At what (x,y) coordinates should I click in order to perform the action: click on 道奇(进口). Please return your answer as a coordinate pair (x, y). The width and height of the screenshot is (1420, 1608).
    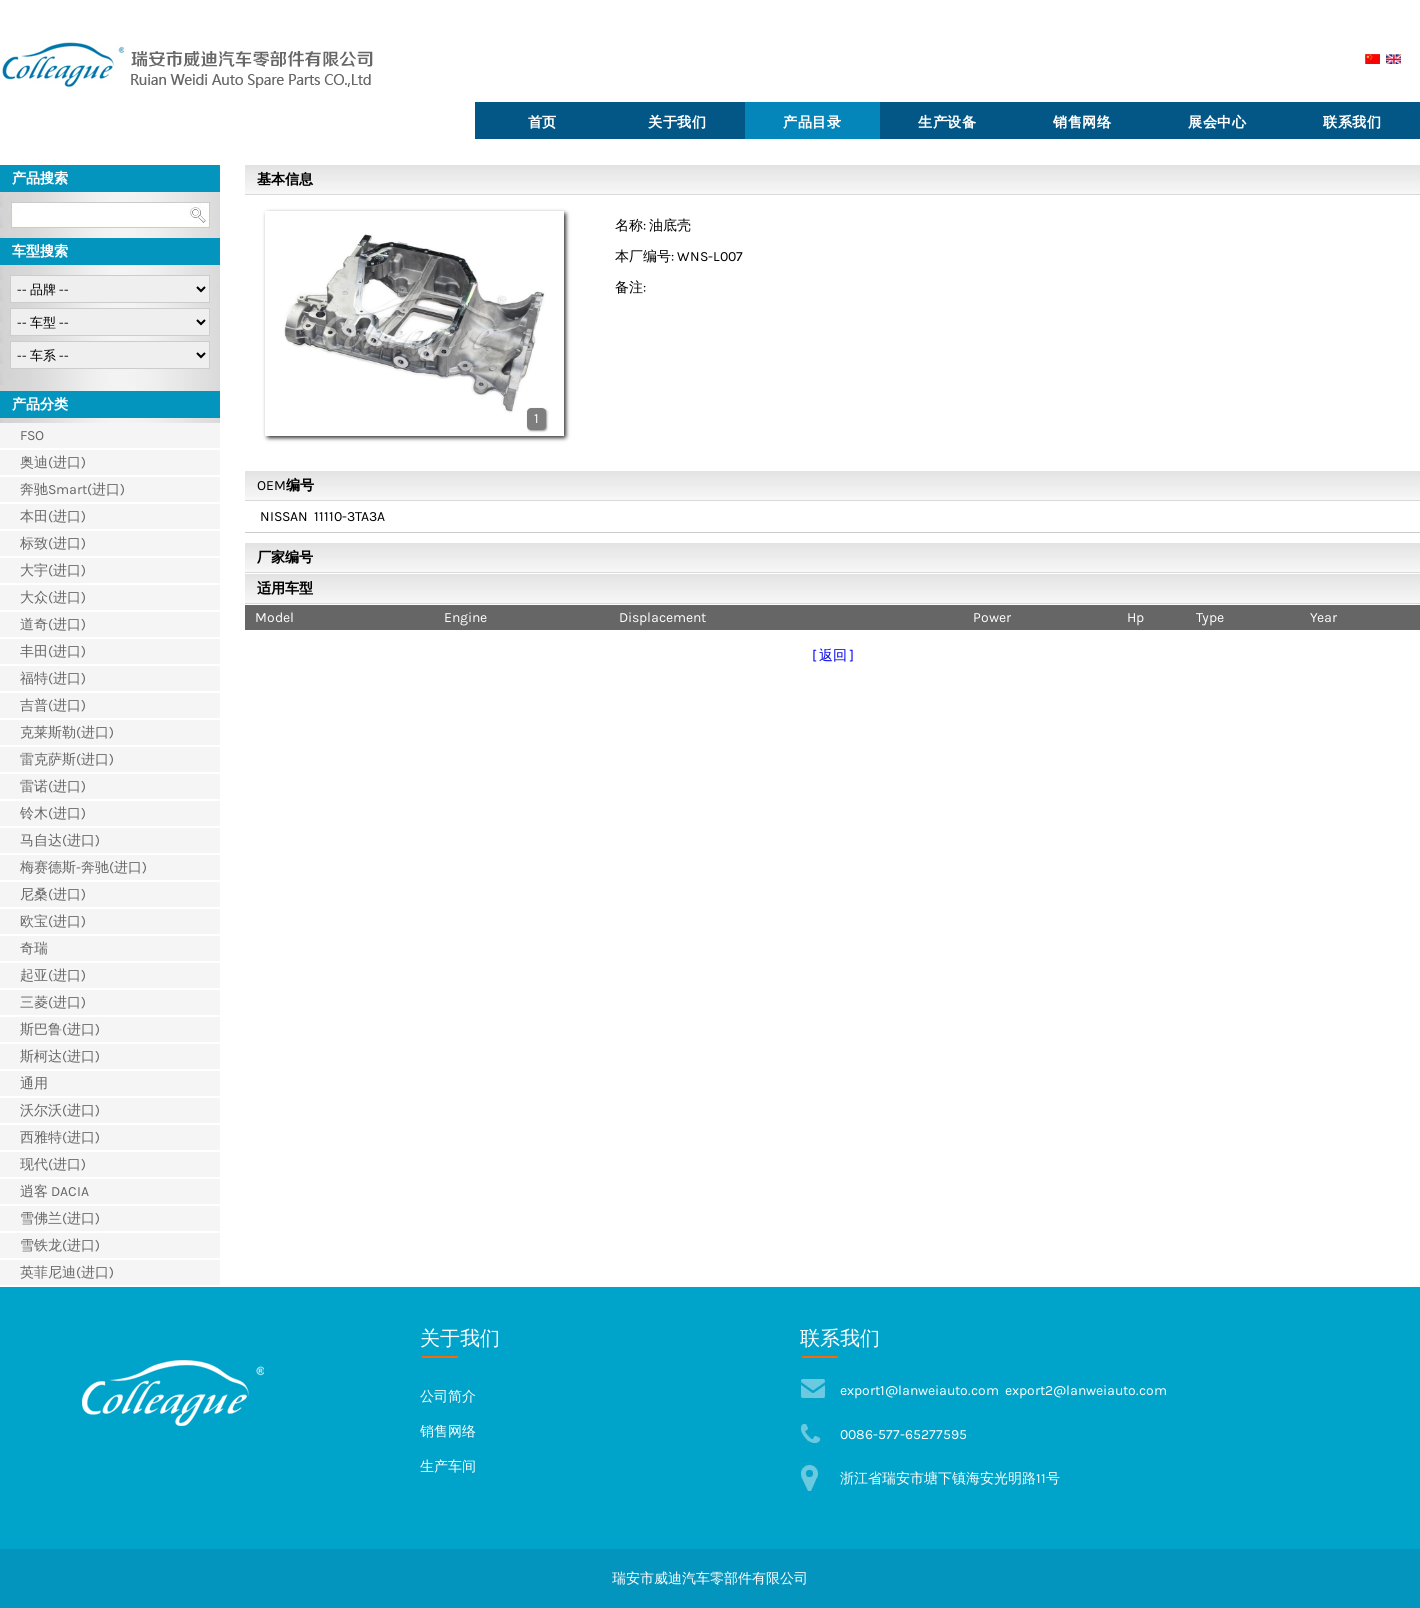
    Looking at the image, I should click on (53, 624).